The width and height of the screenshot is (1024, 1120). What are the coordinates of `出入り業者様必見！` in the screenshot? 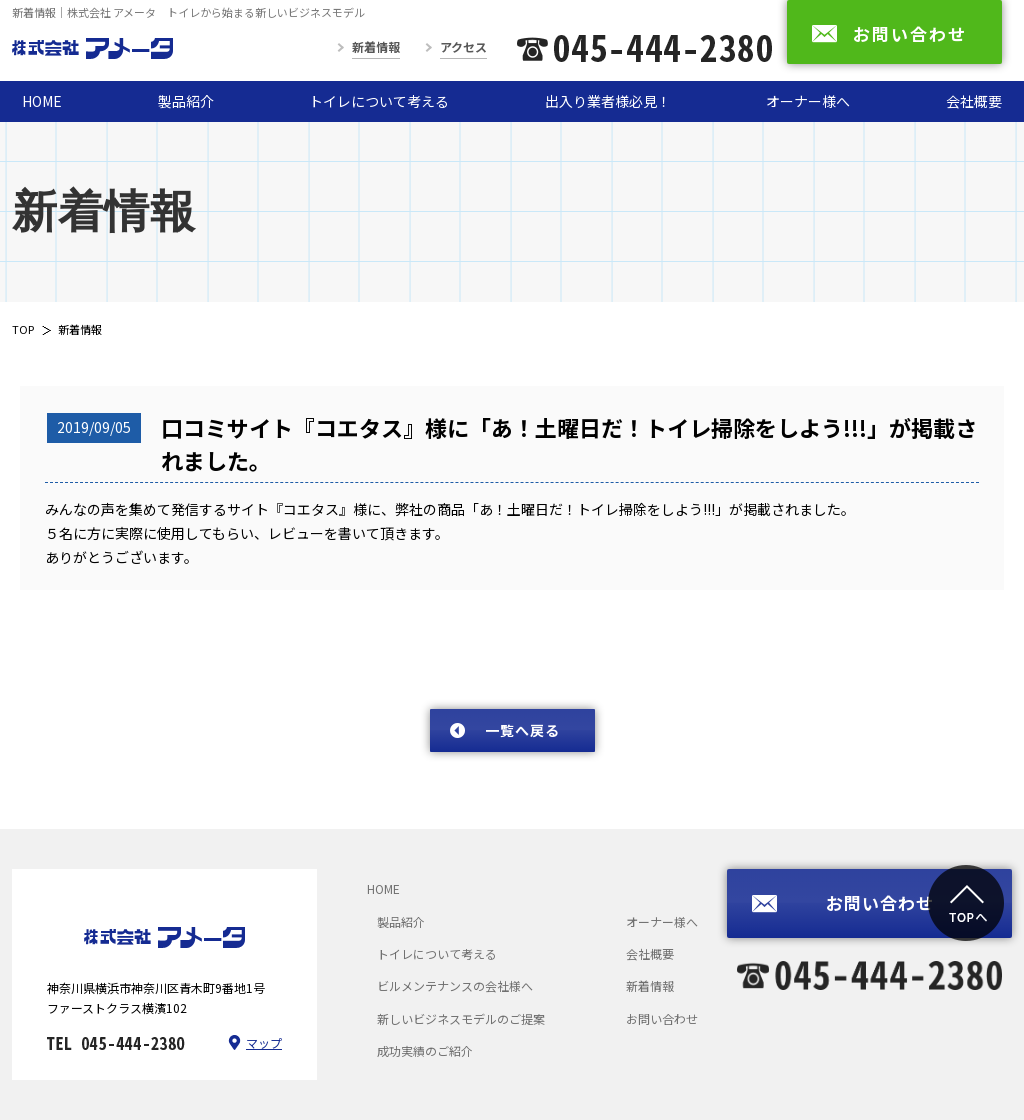 It's located at (608, 101).